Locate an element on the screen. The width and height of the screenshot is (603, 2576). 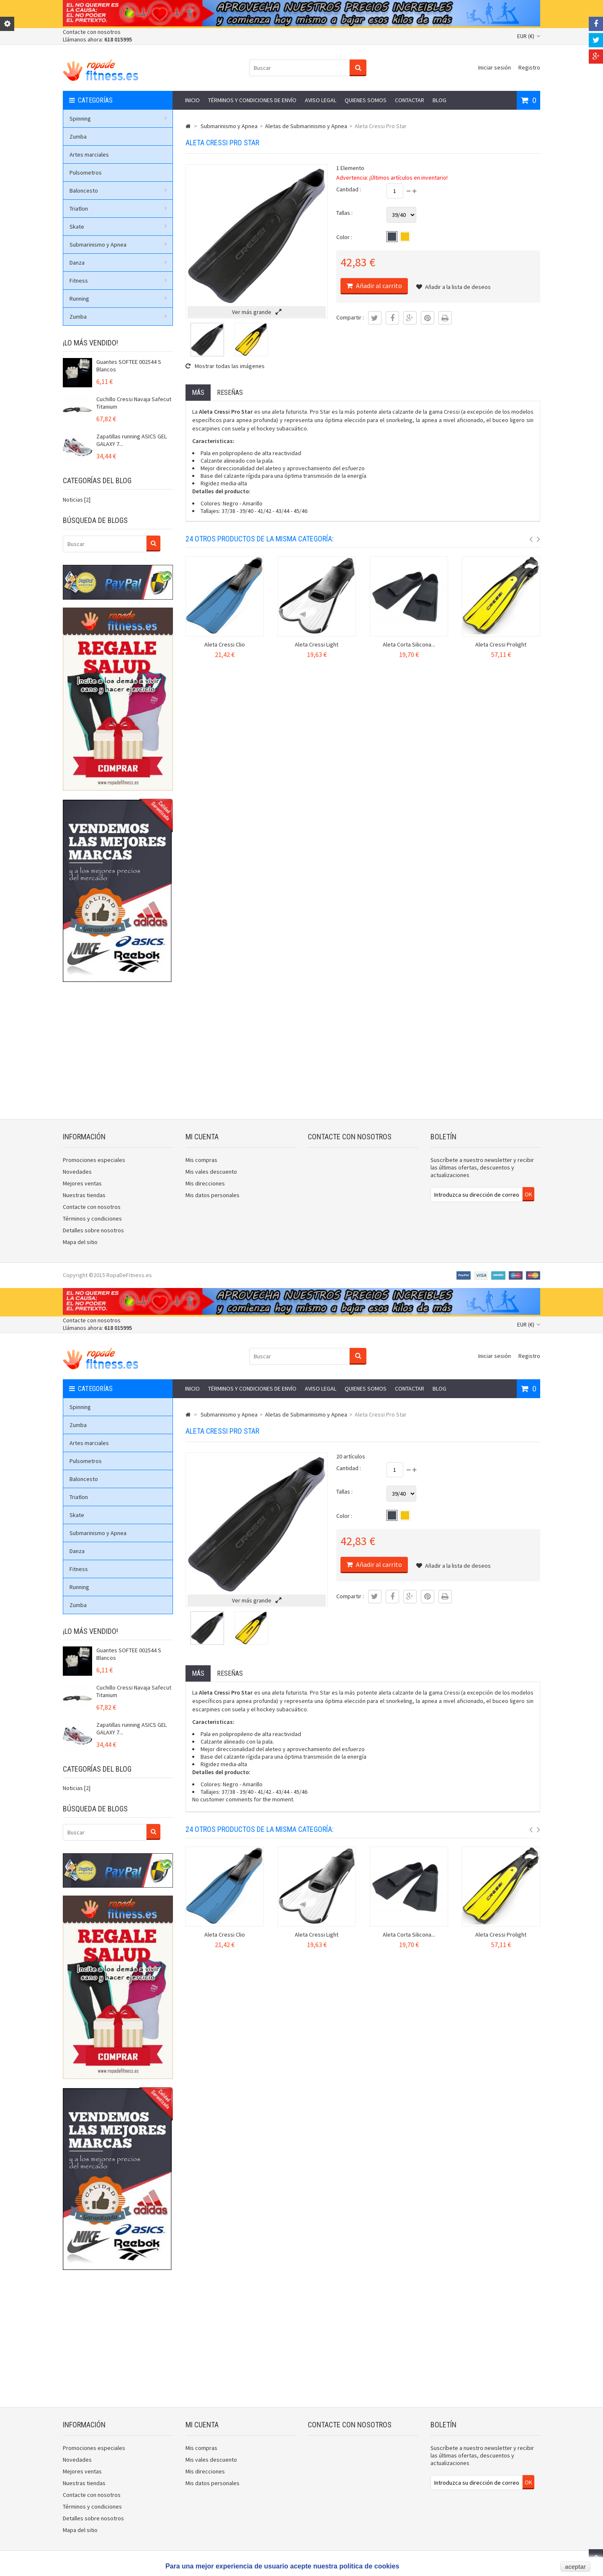
Mapa del sitio is located at coordinates (80, 1242).